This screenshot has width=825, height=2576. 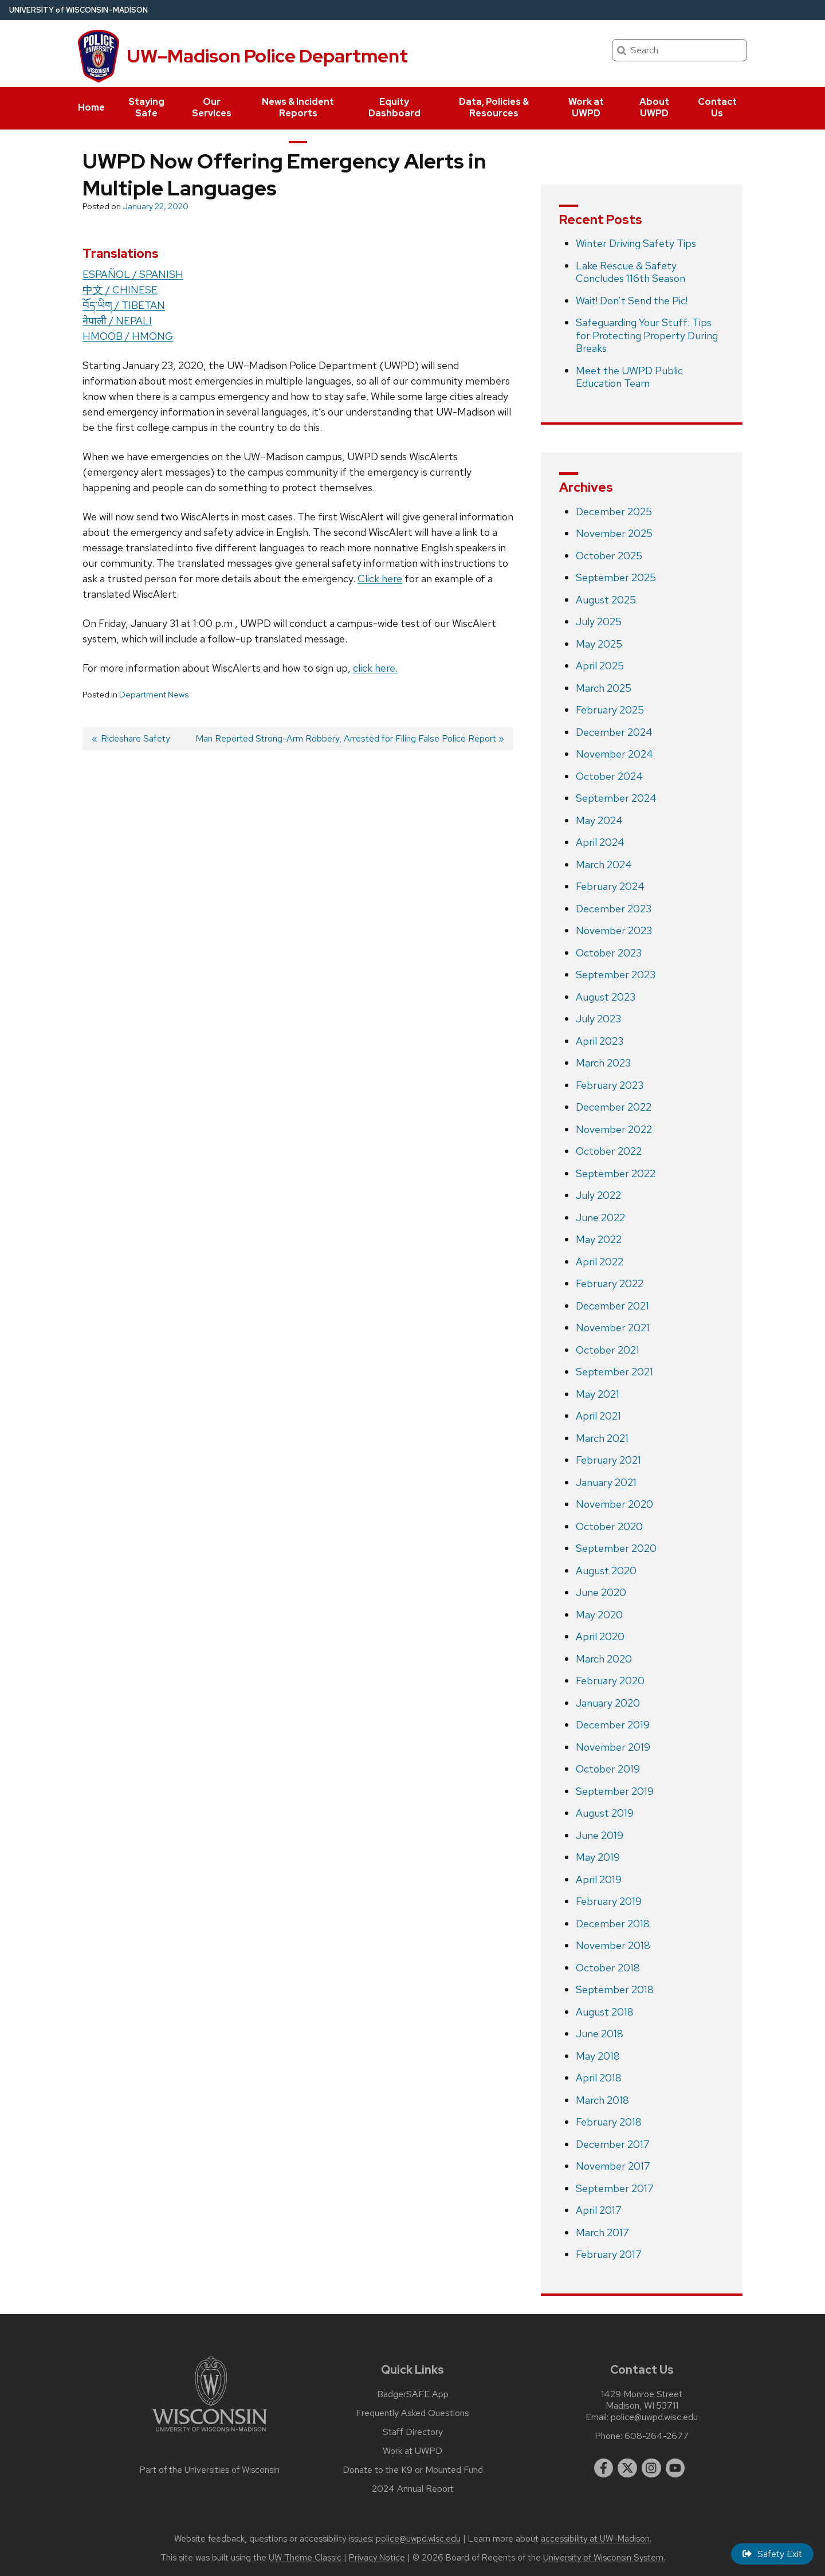 What do you see at coordinates (675, 2468) in the screenshot?
I see `[youtube]` at bounding box center [675, 2468].